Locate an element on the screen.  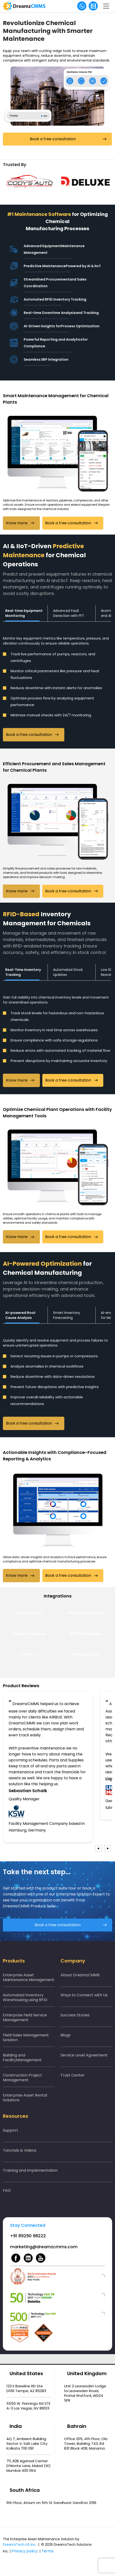
[Toggle navigation] is located at coordinates (106, 6).